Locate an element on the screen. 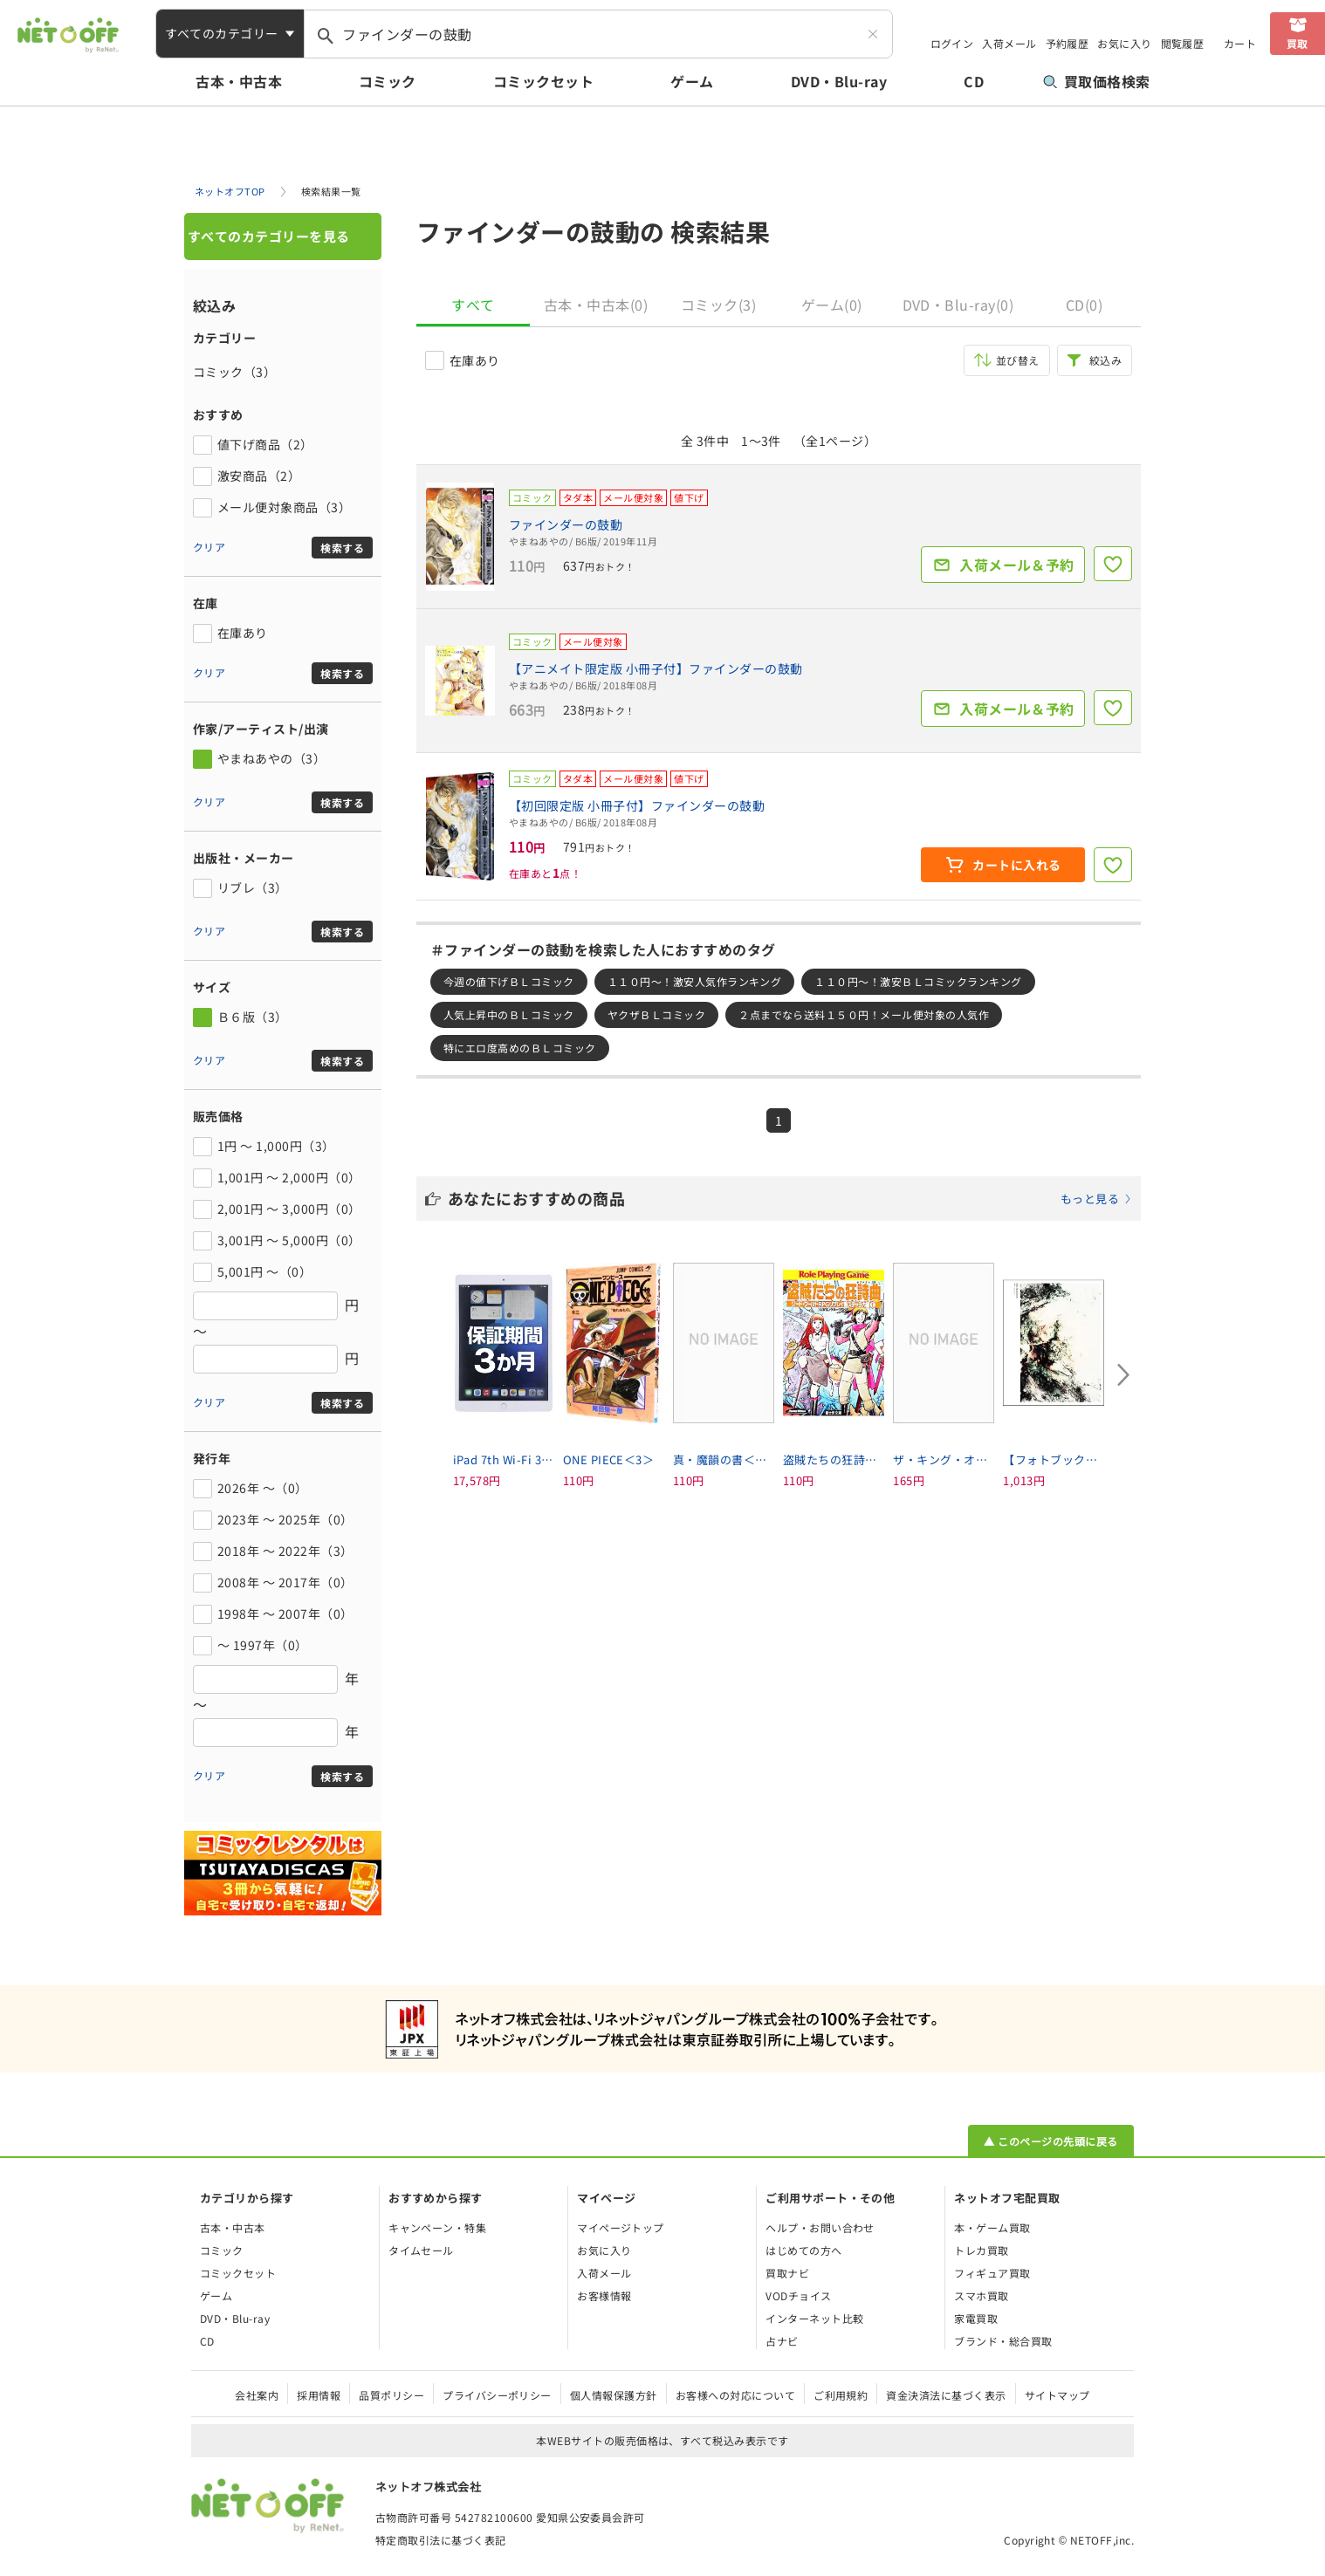 This screenshot has width=1325, height=2576. DVD・Blu-ray(0) is located at coordinates (958, 304).